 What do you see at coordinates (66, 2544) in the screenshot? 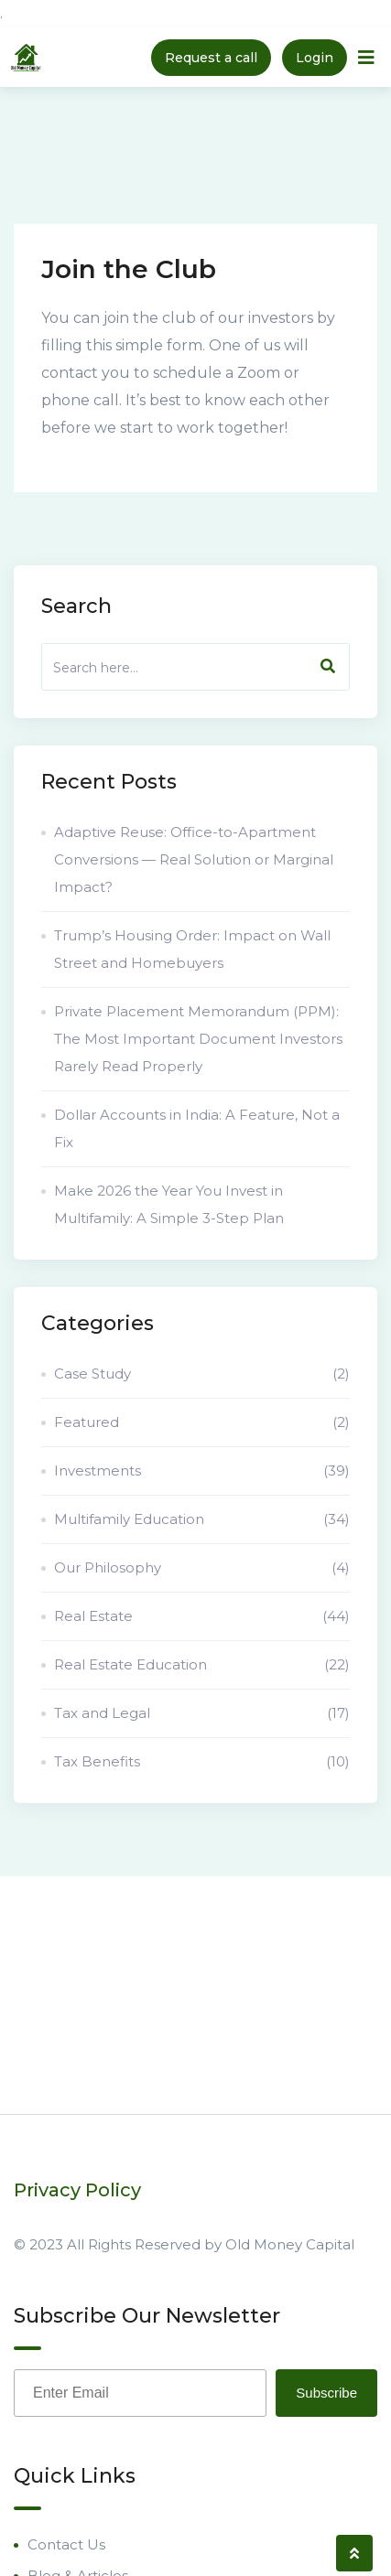
I see `Contact Us` at bounding box center [66, 2544].